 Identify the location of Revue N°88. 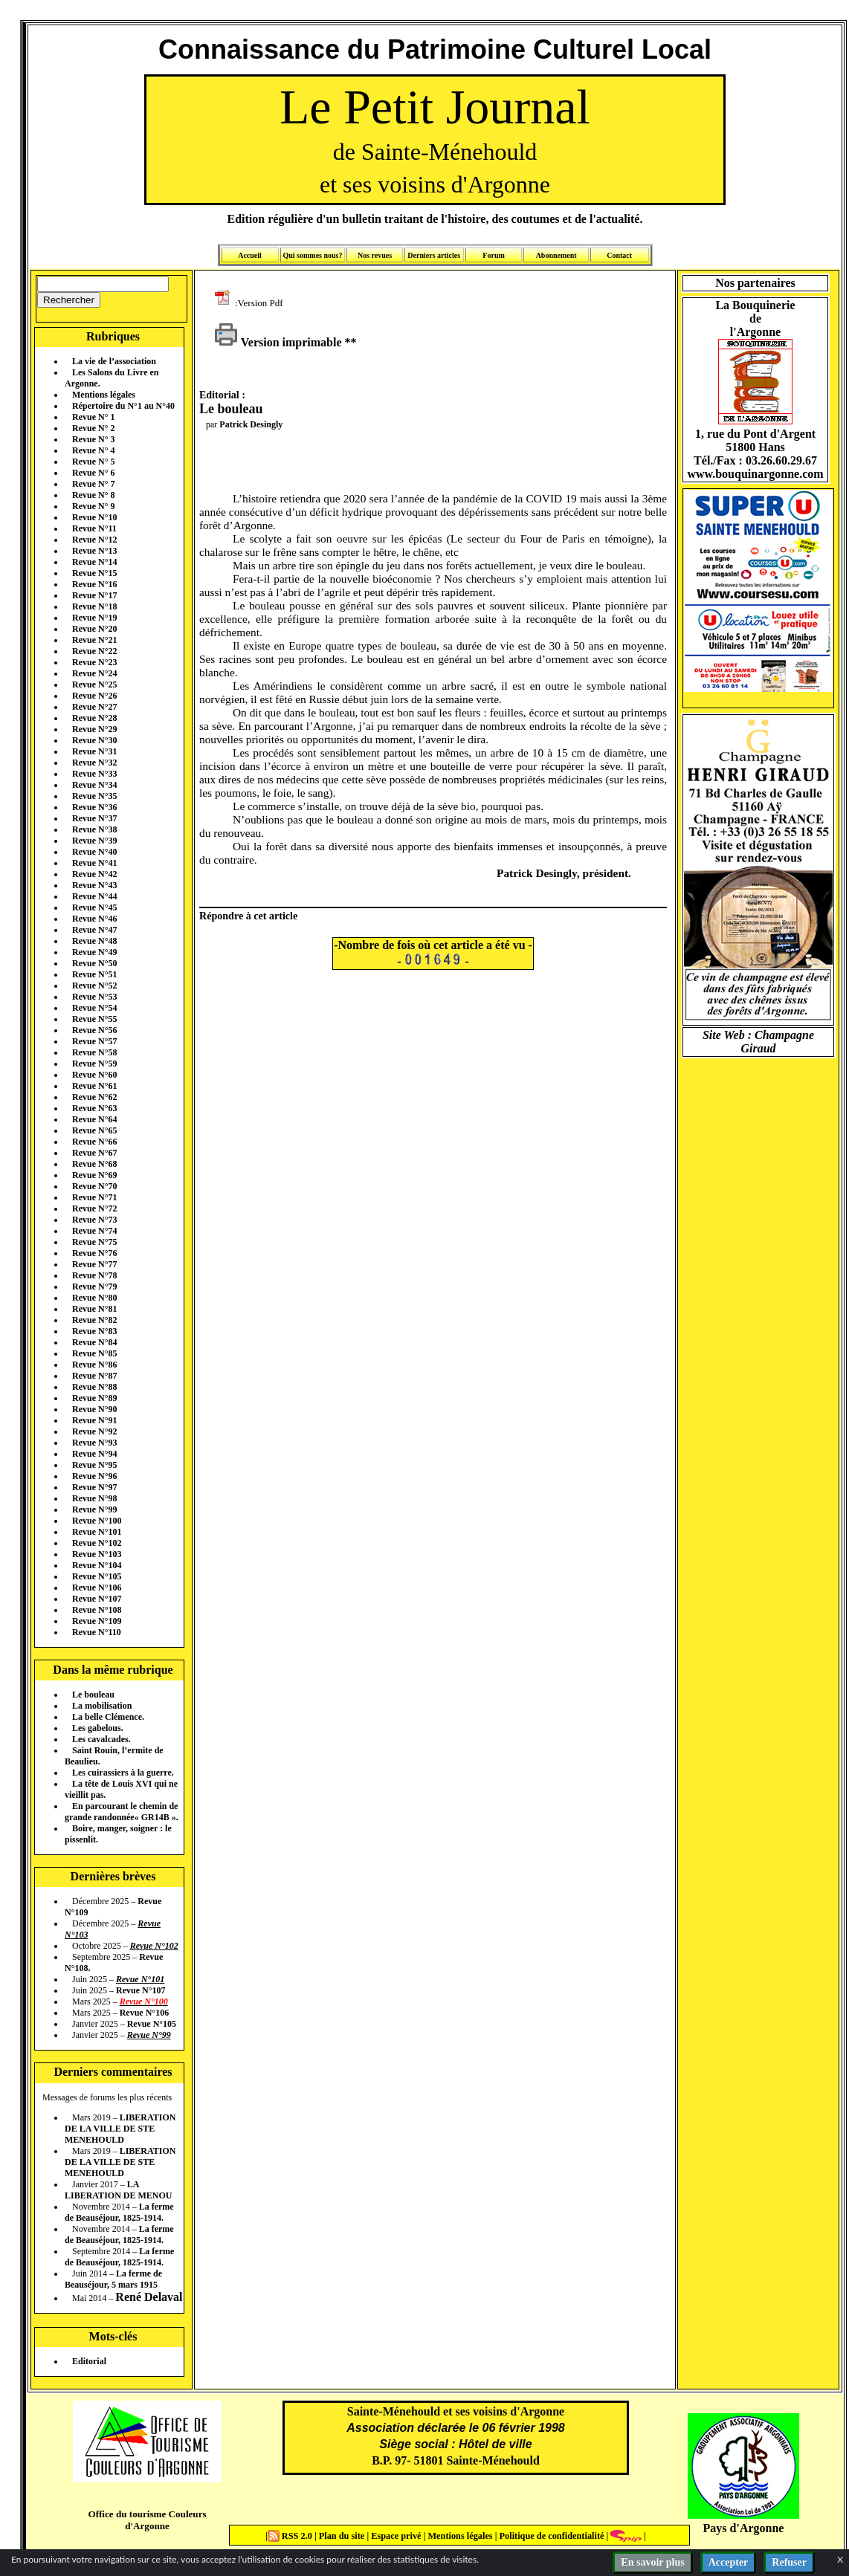
(94, 1387).